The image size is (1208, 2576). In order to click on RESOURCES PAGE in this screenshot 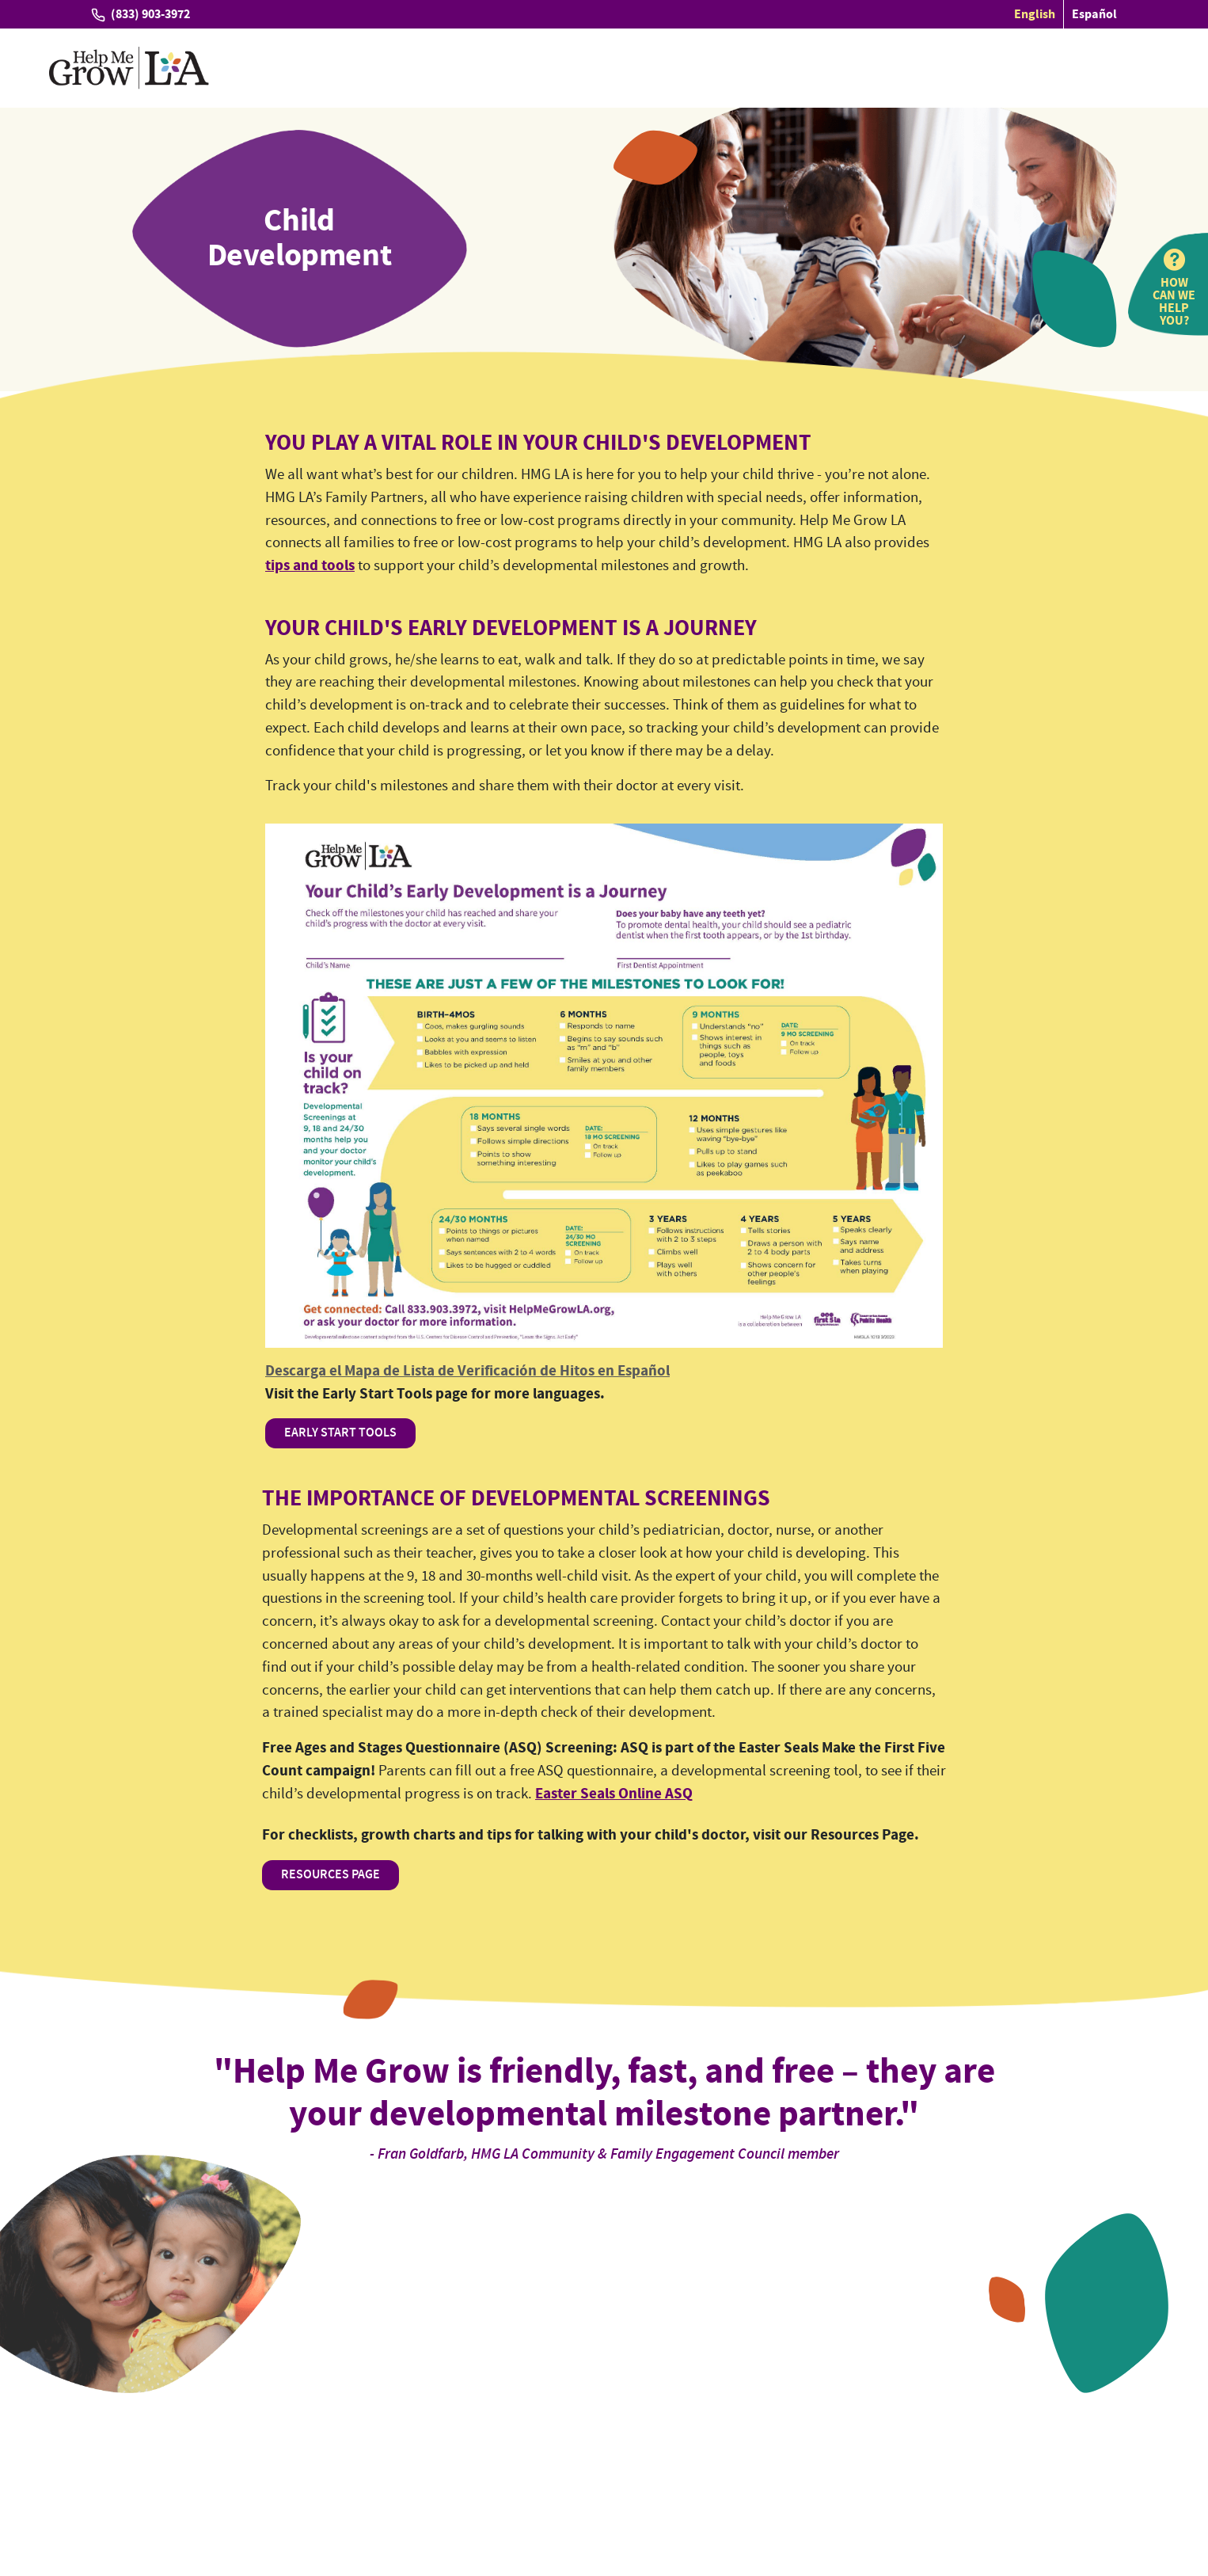, I will do `click(330, 1874)`.